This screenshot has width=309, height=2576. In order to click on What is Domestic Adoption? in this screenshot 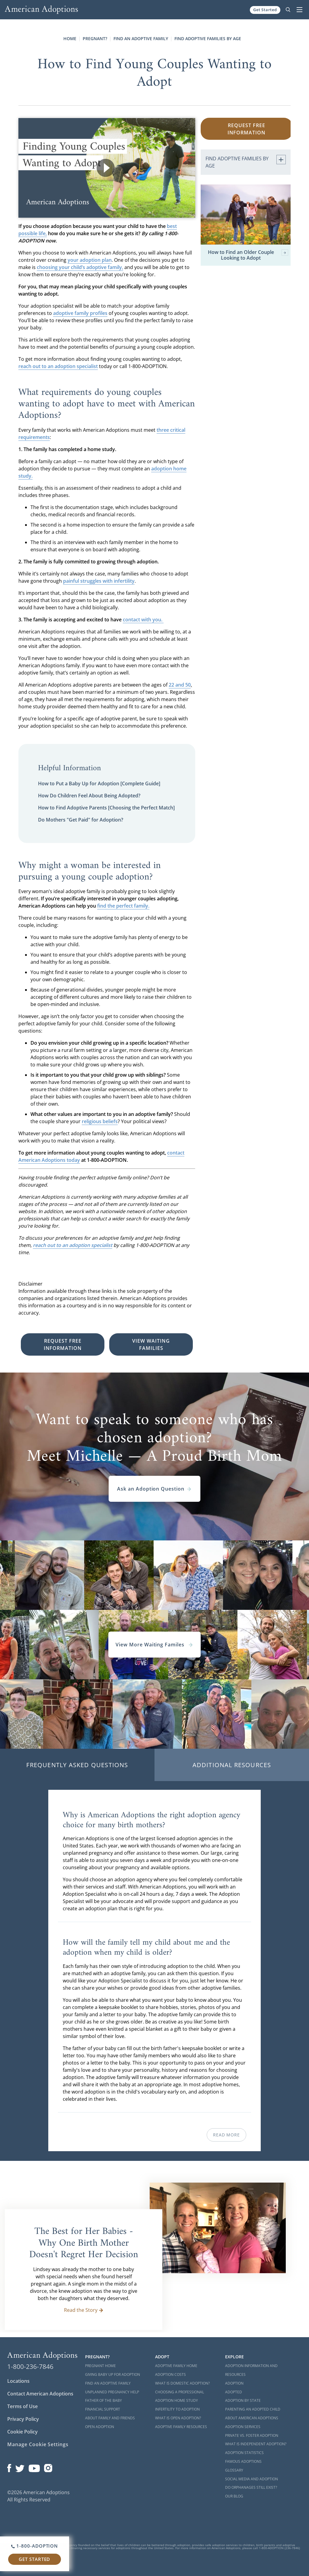, I will do `click(182, 2383)`.